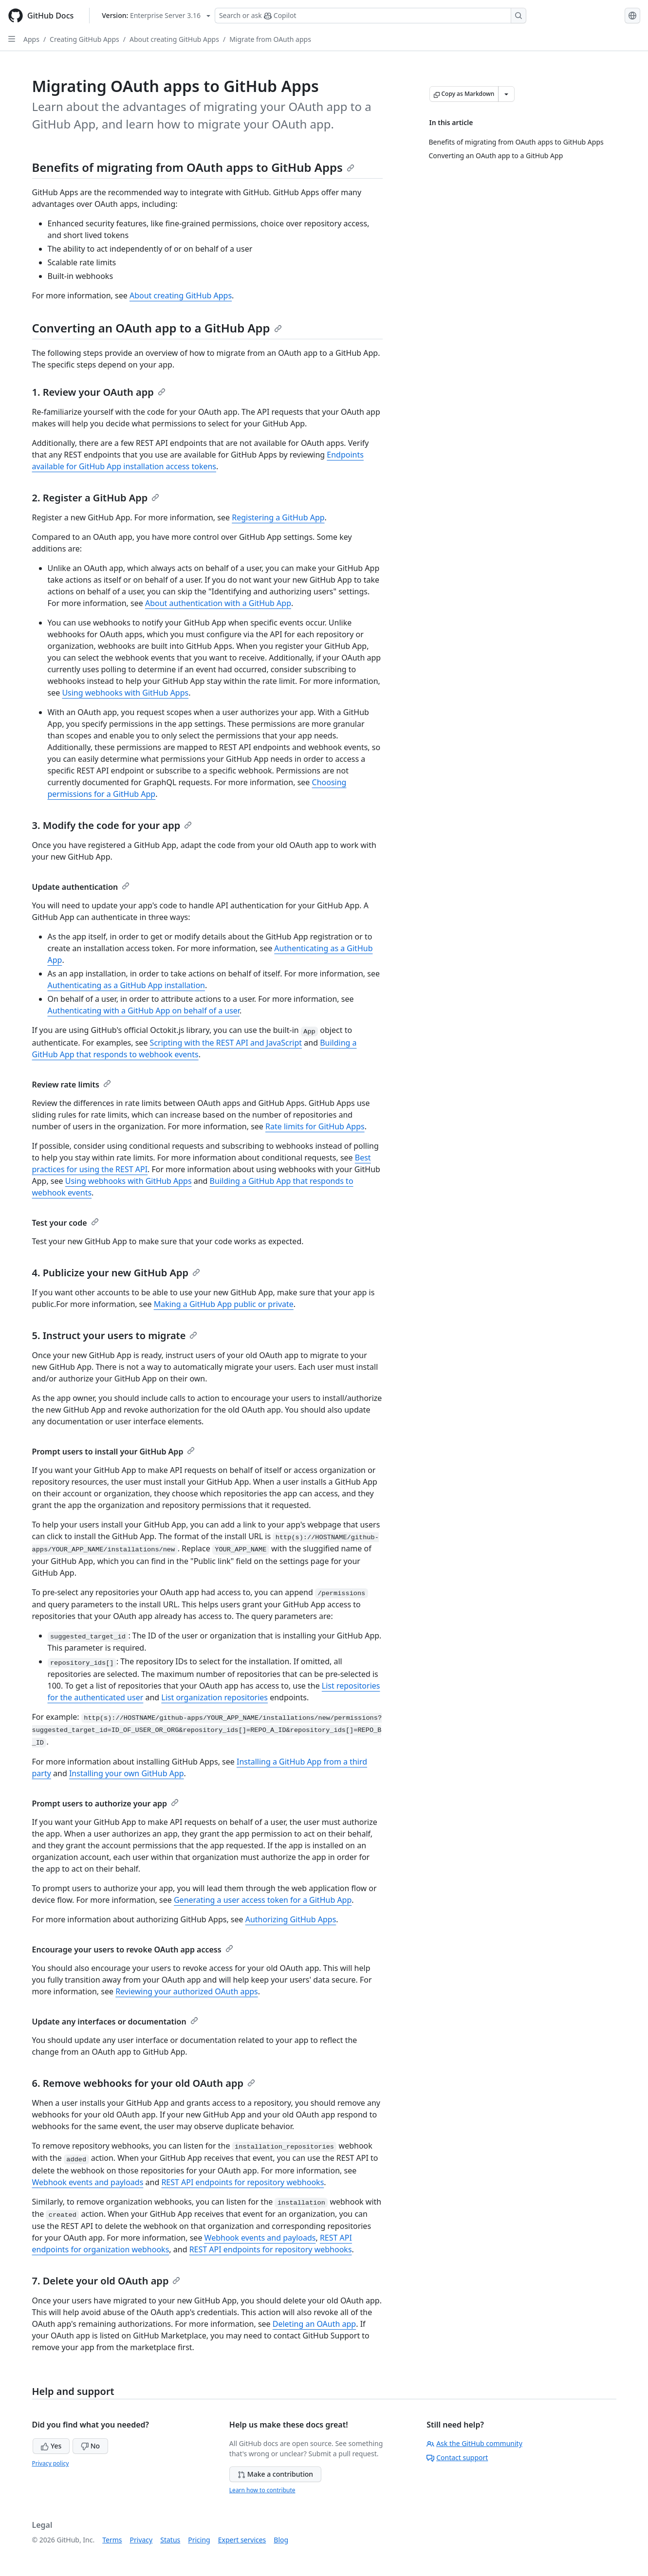 The width and height of the screenshot is (648, 2576). What do you see at coordinates (174, 39) in the screenshot?
I see `About creating GitHub Apps` at bounding box center [174, 39].